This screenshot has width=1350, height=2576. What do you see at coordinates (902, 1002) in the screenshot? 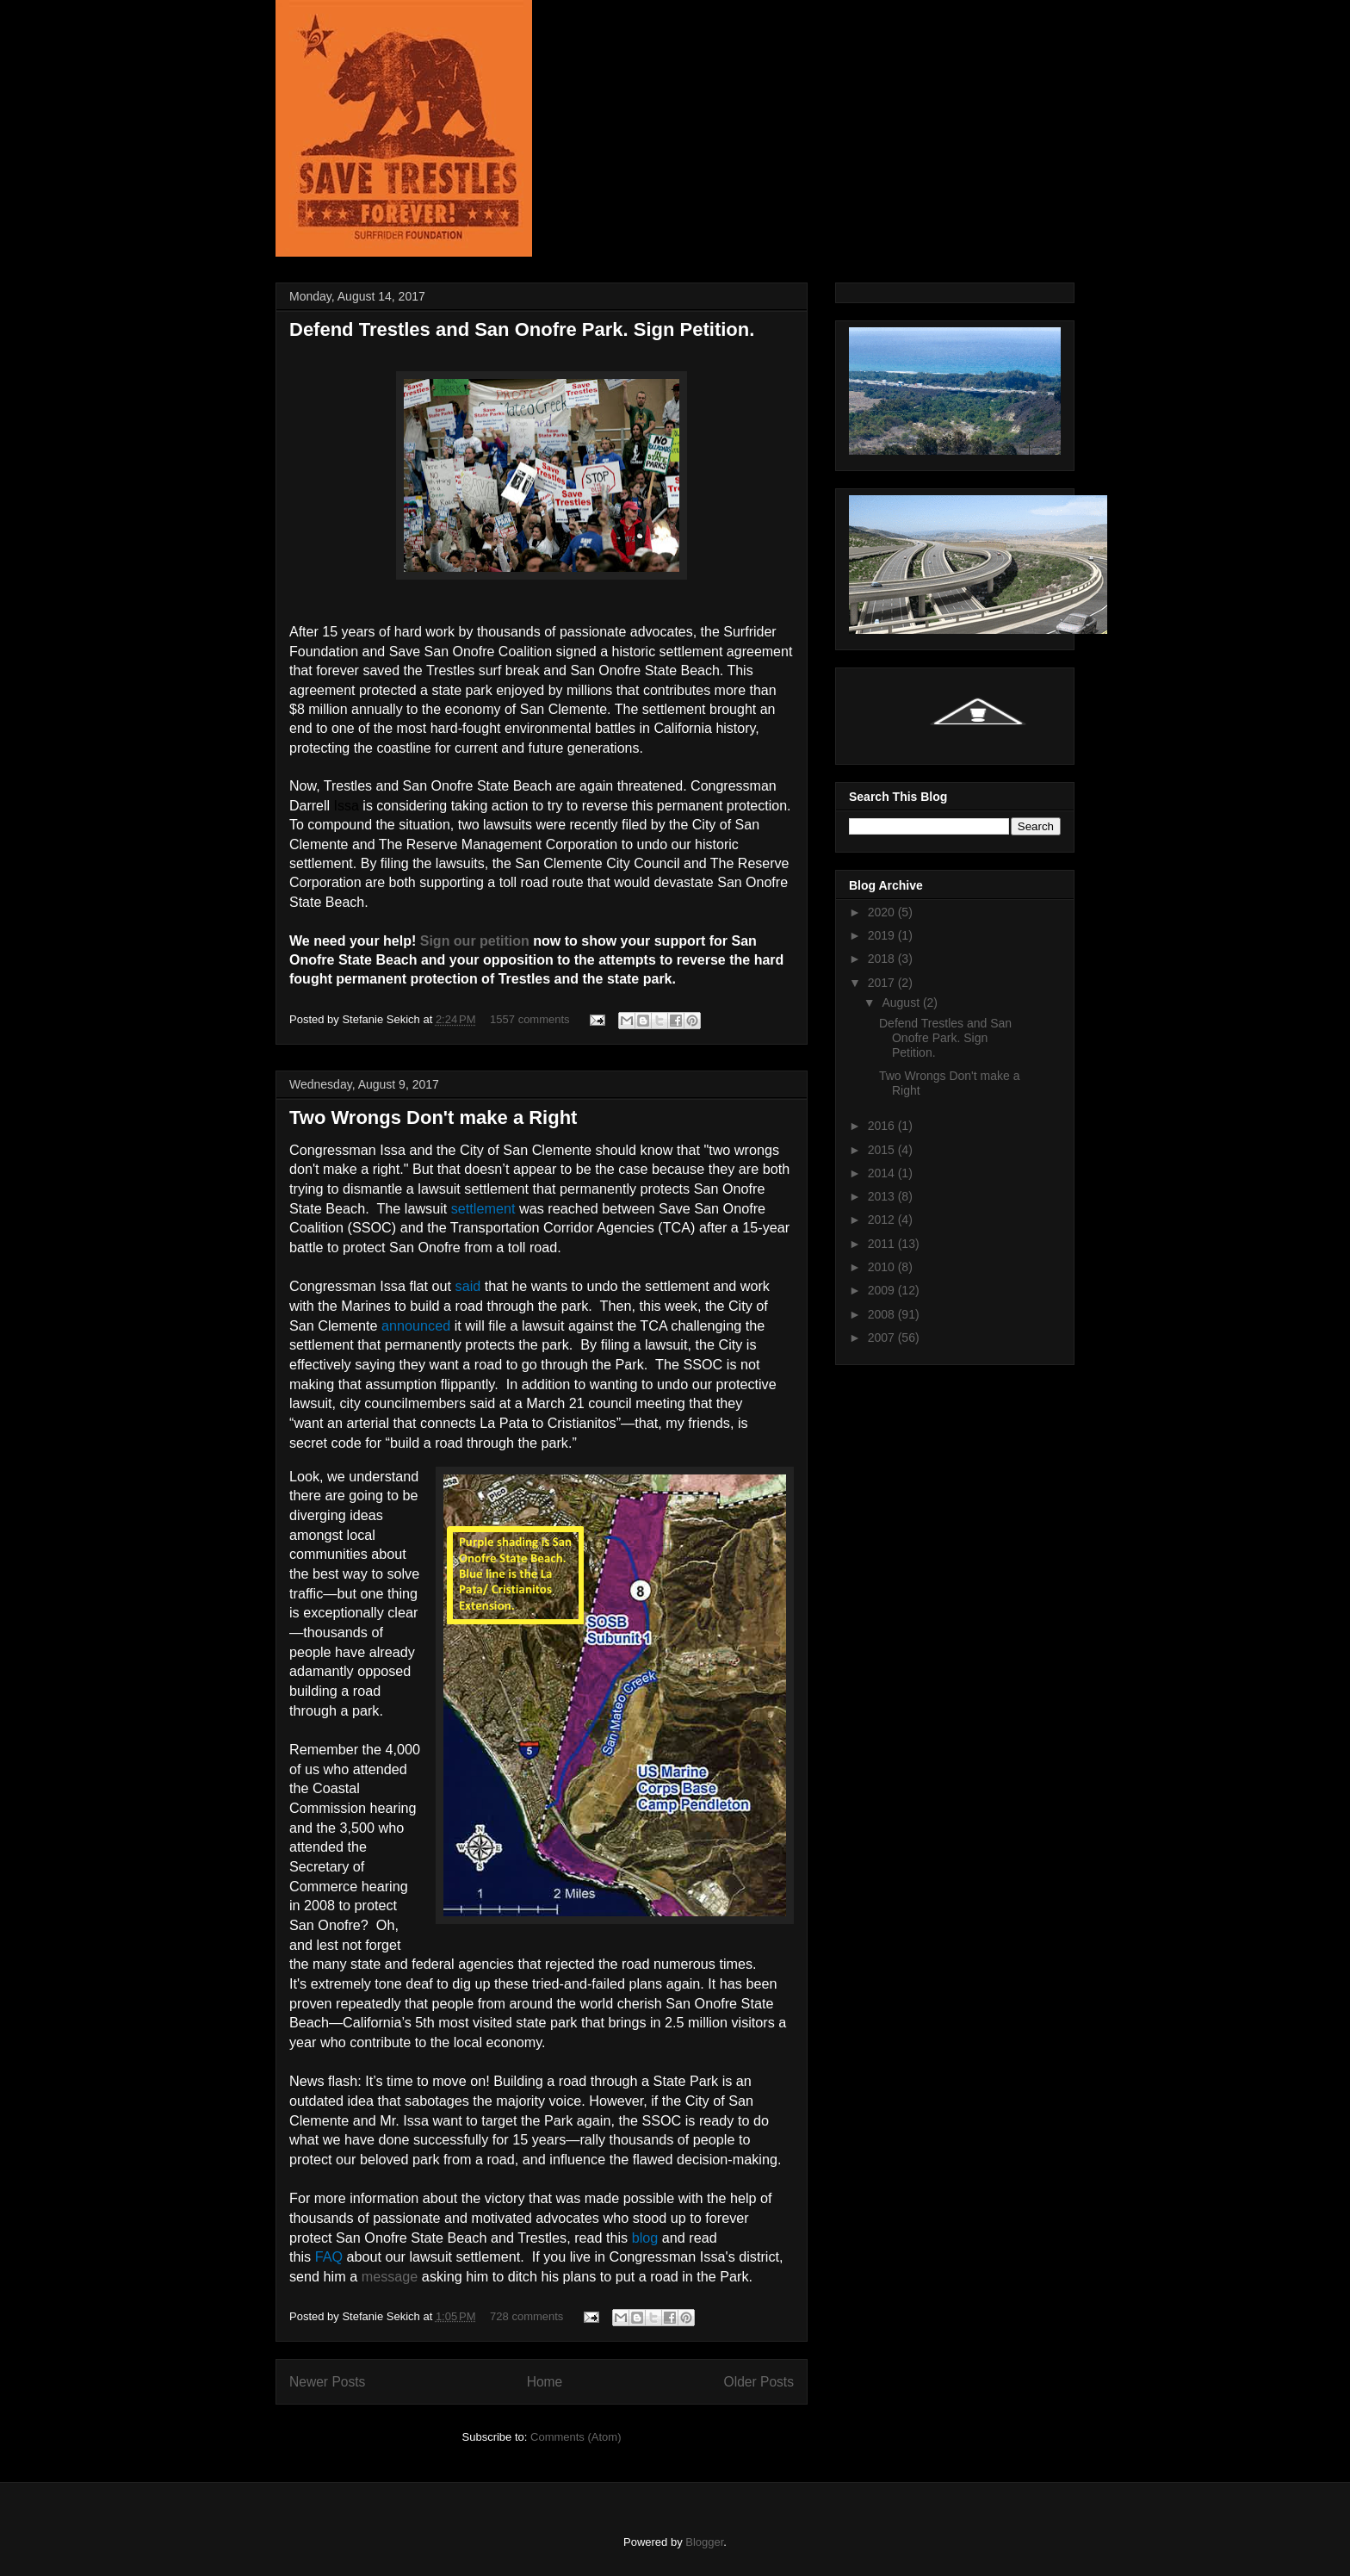
I see `August` at bounding box center [902, 1002].